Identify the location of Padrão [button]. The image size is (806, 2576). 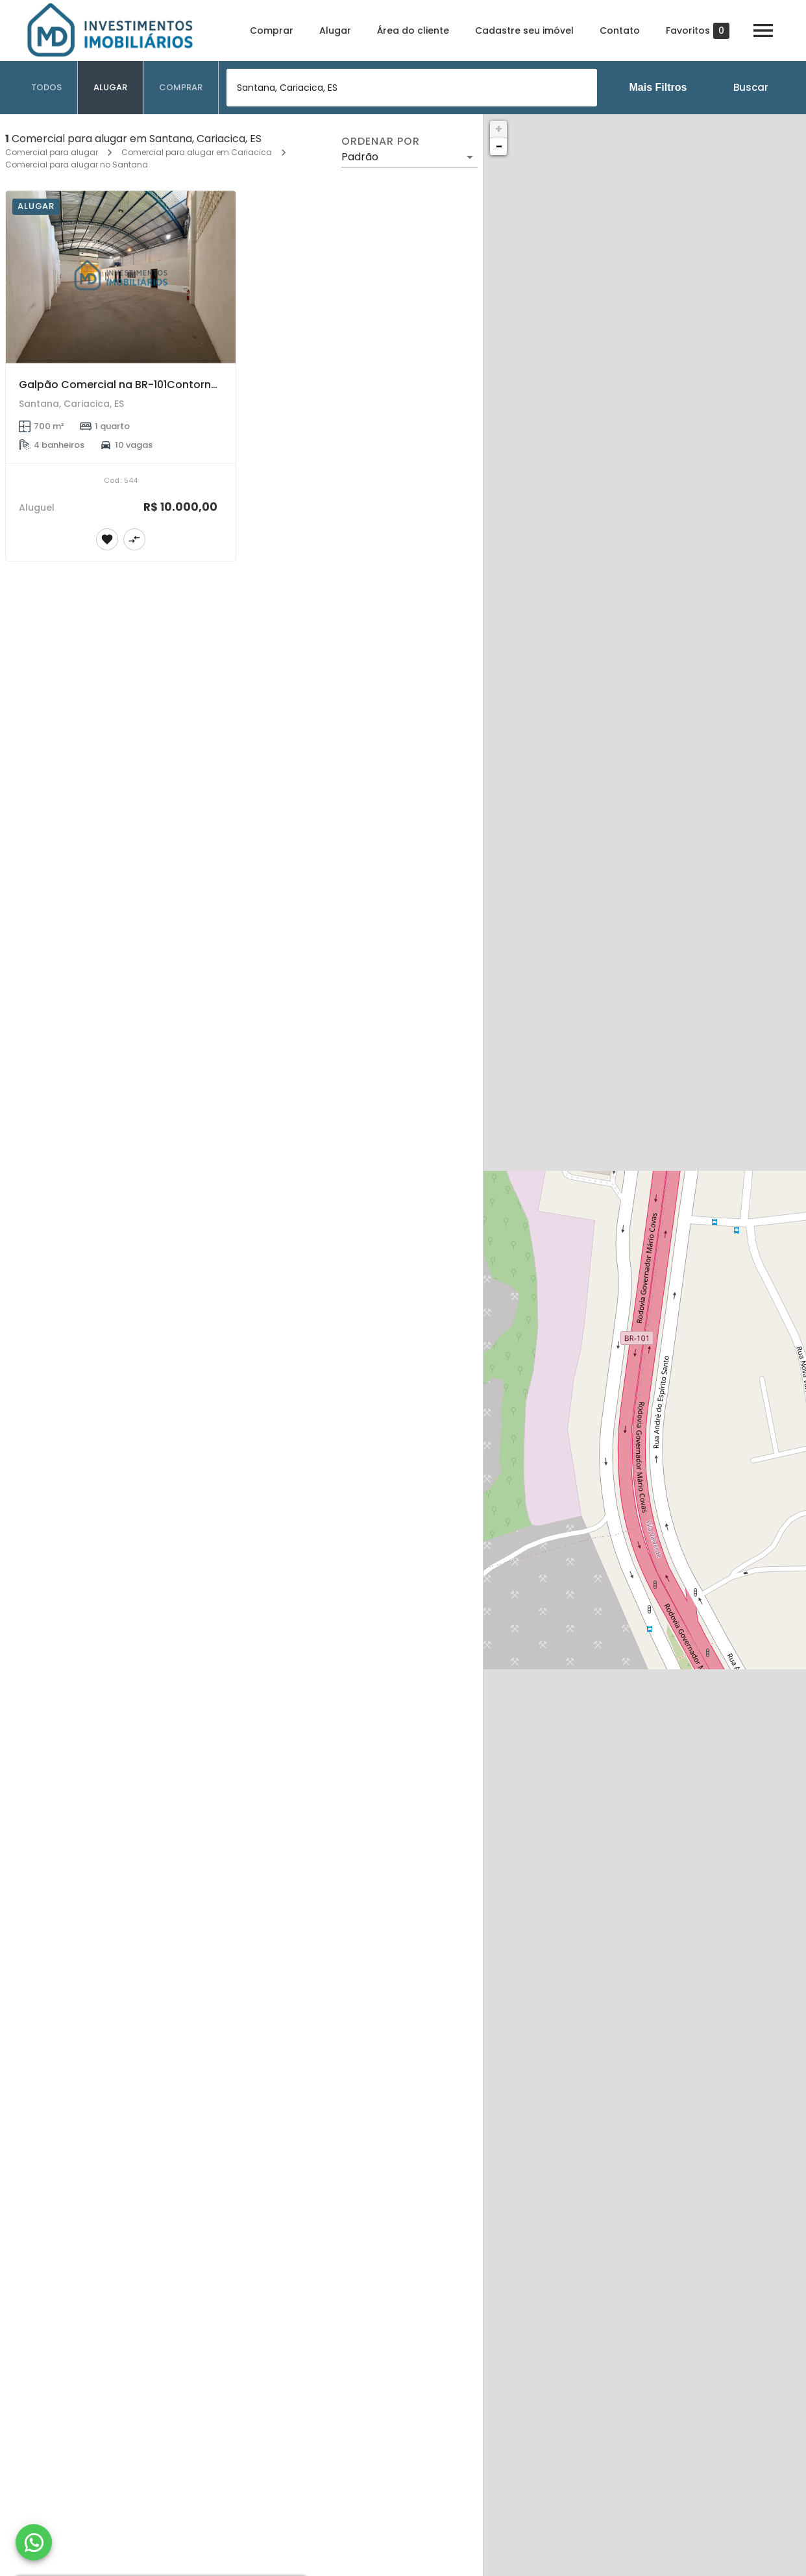
(359, 156).